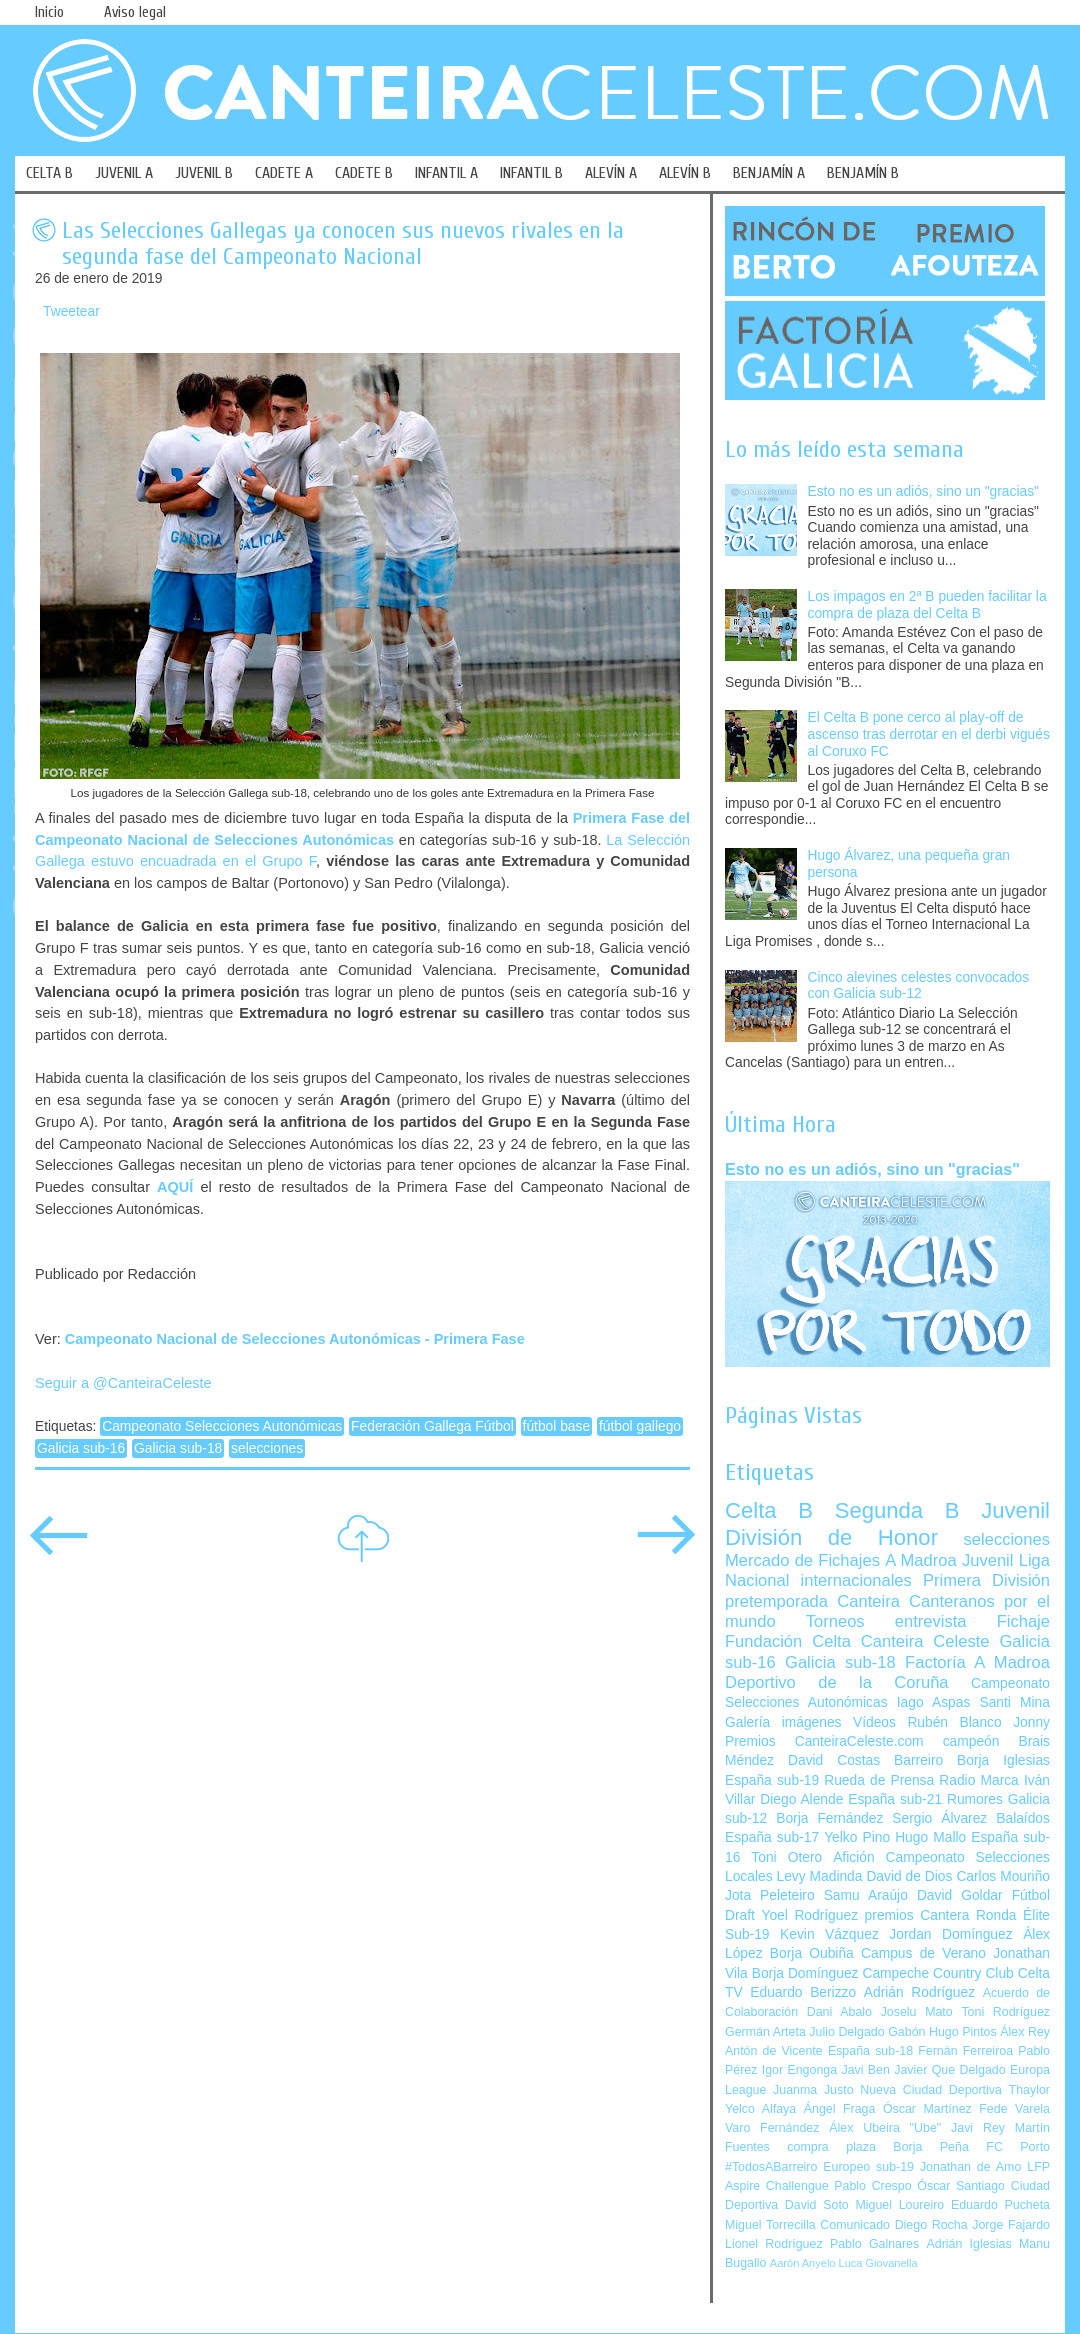 The height and width of the screenshot is (2334, 1080). Describe the element at coordinates (799, 2070) in the screenshot. I see `Igor Engonga` at that location.